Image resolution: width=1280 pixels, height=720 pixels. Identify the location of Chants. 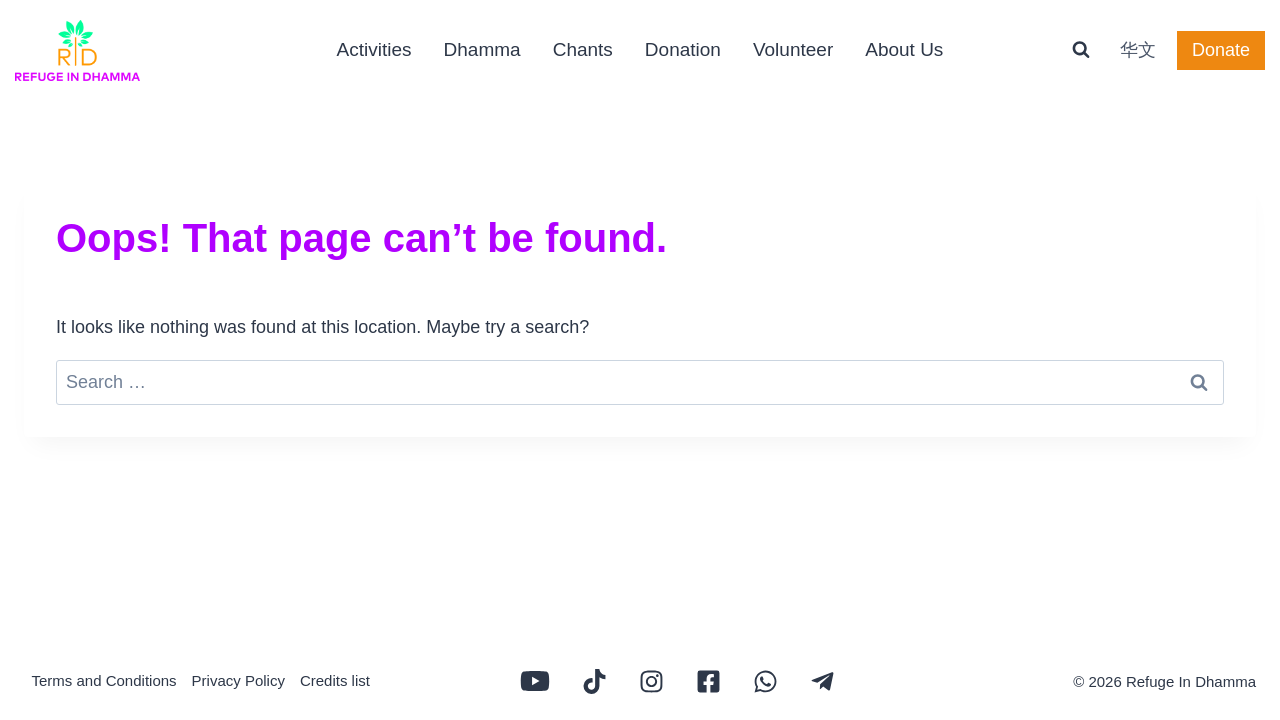
(583, 49).